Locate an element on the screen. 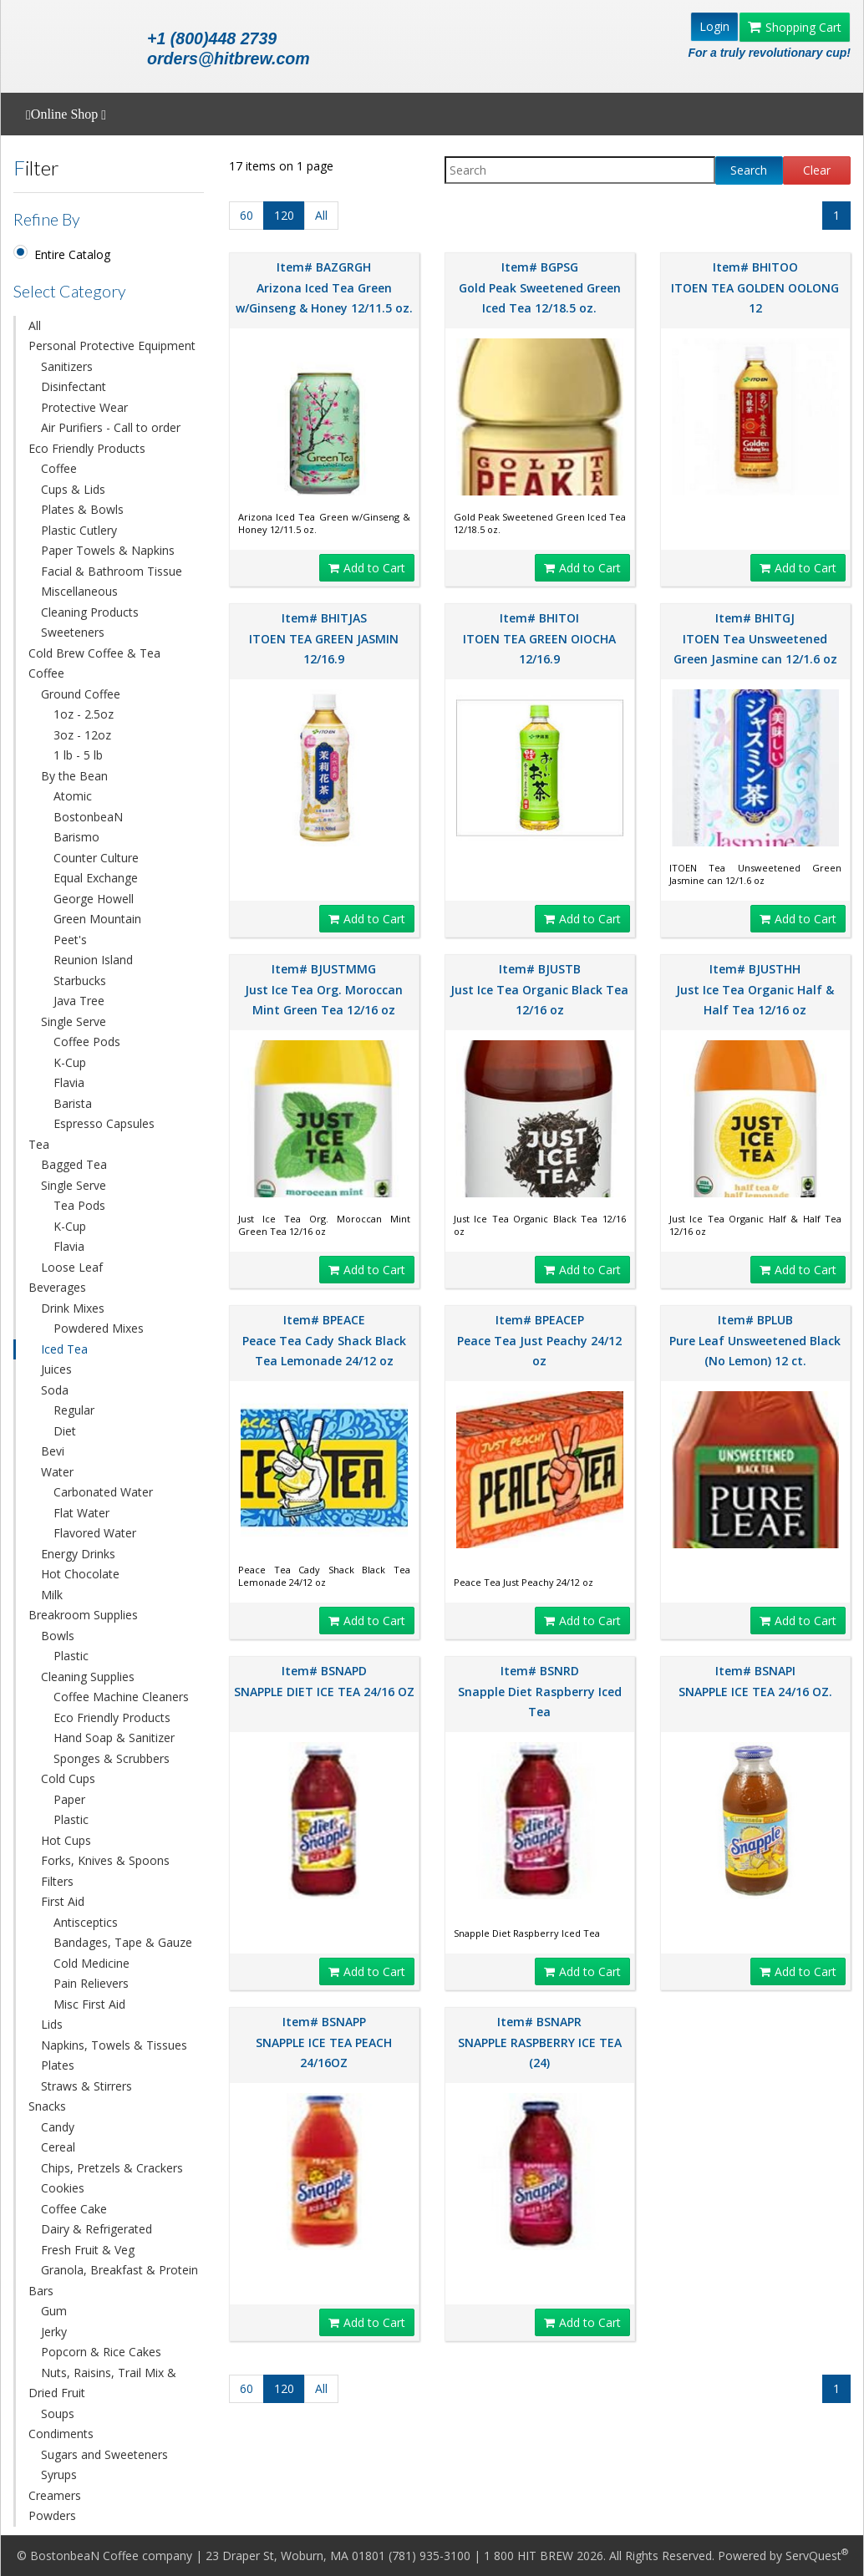 The width and height of the screenshot is (864, 2576). Plates & Bowls is located at coordinates (82, 509).